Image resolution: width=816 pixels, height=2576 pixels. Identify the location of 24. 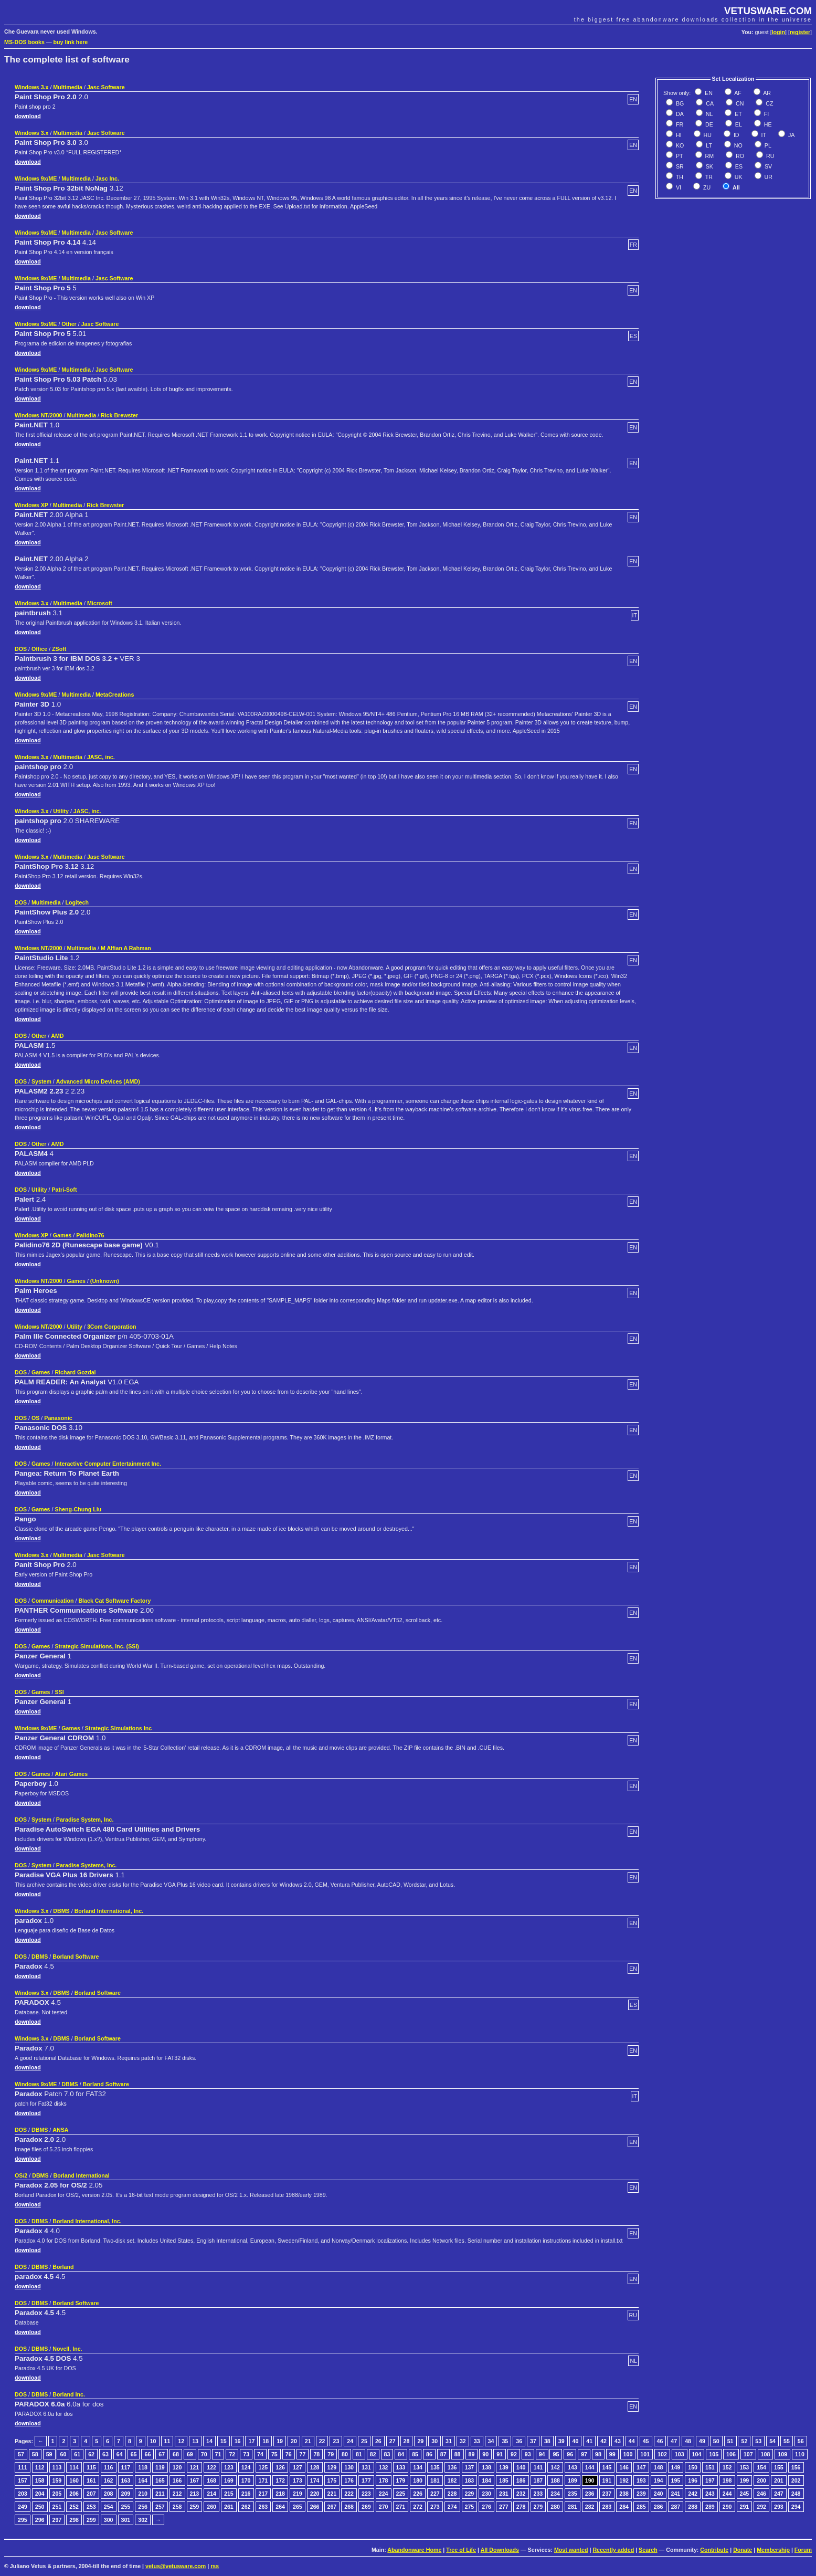
(350, 2441).